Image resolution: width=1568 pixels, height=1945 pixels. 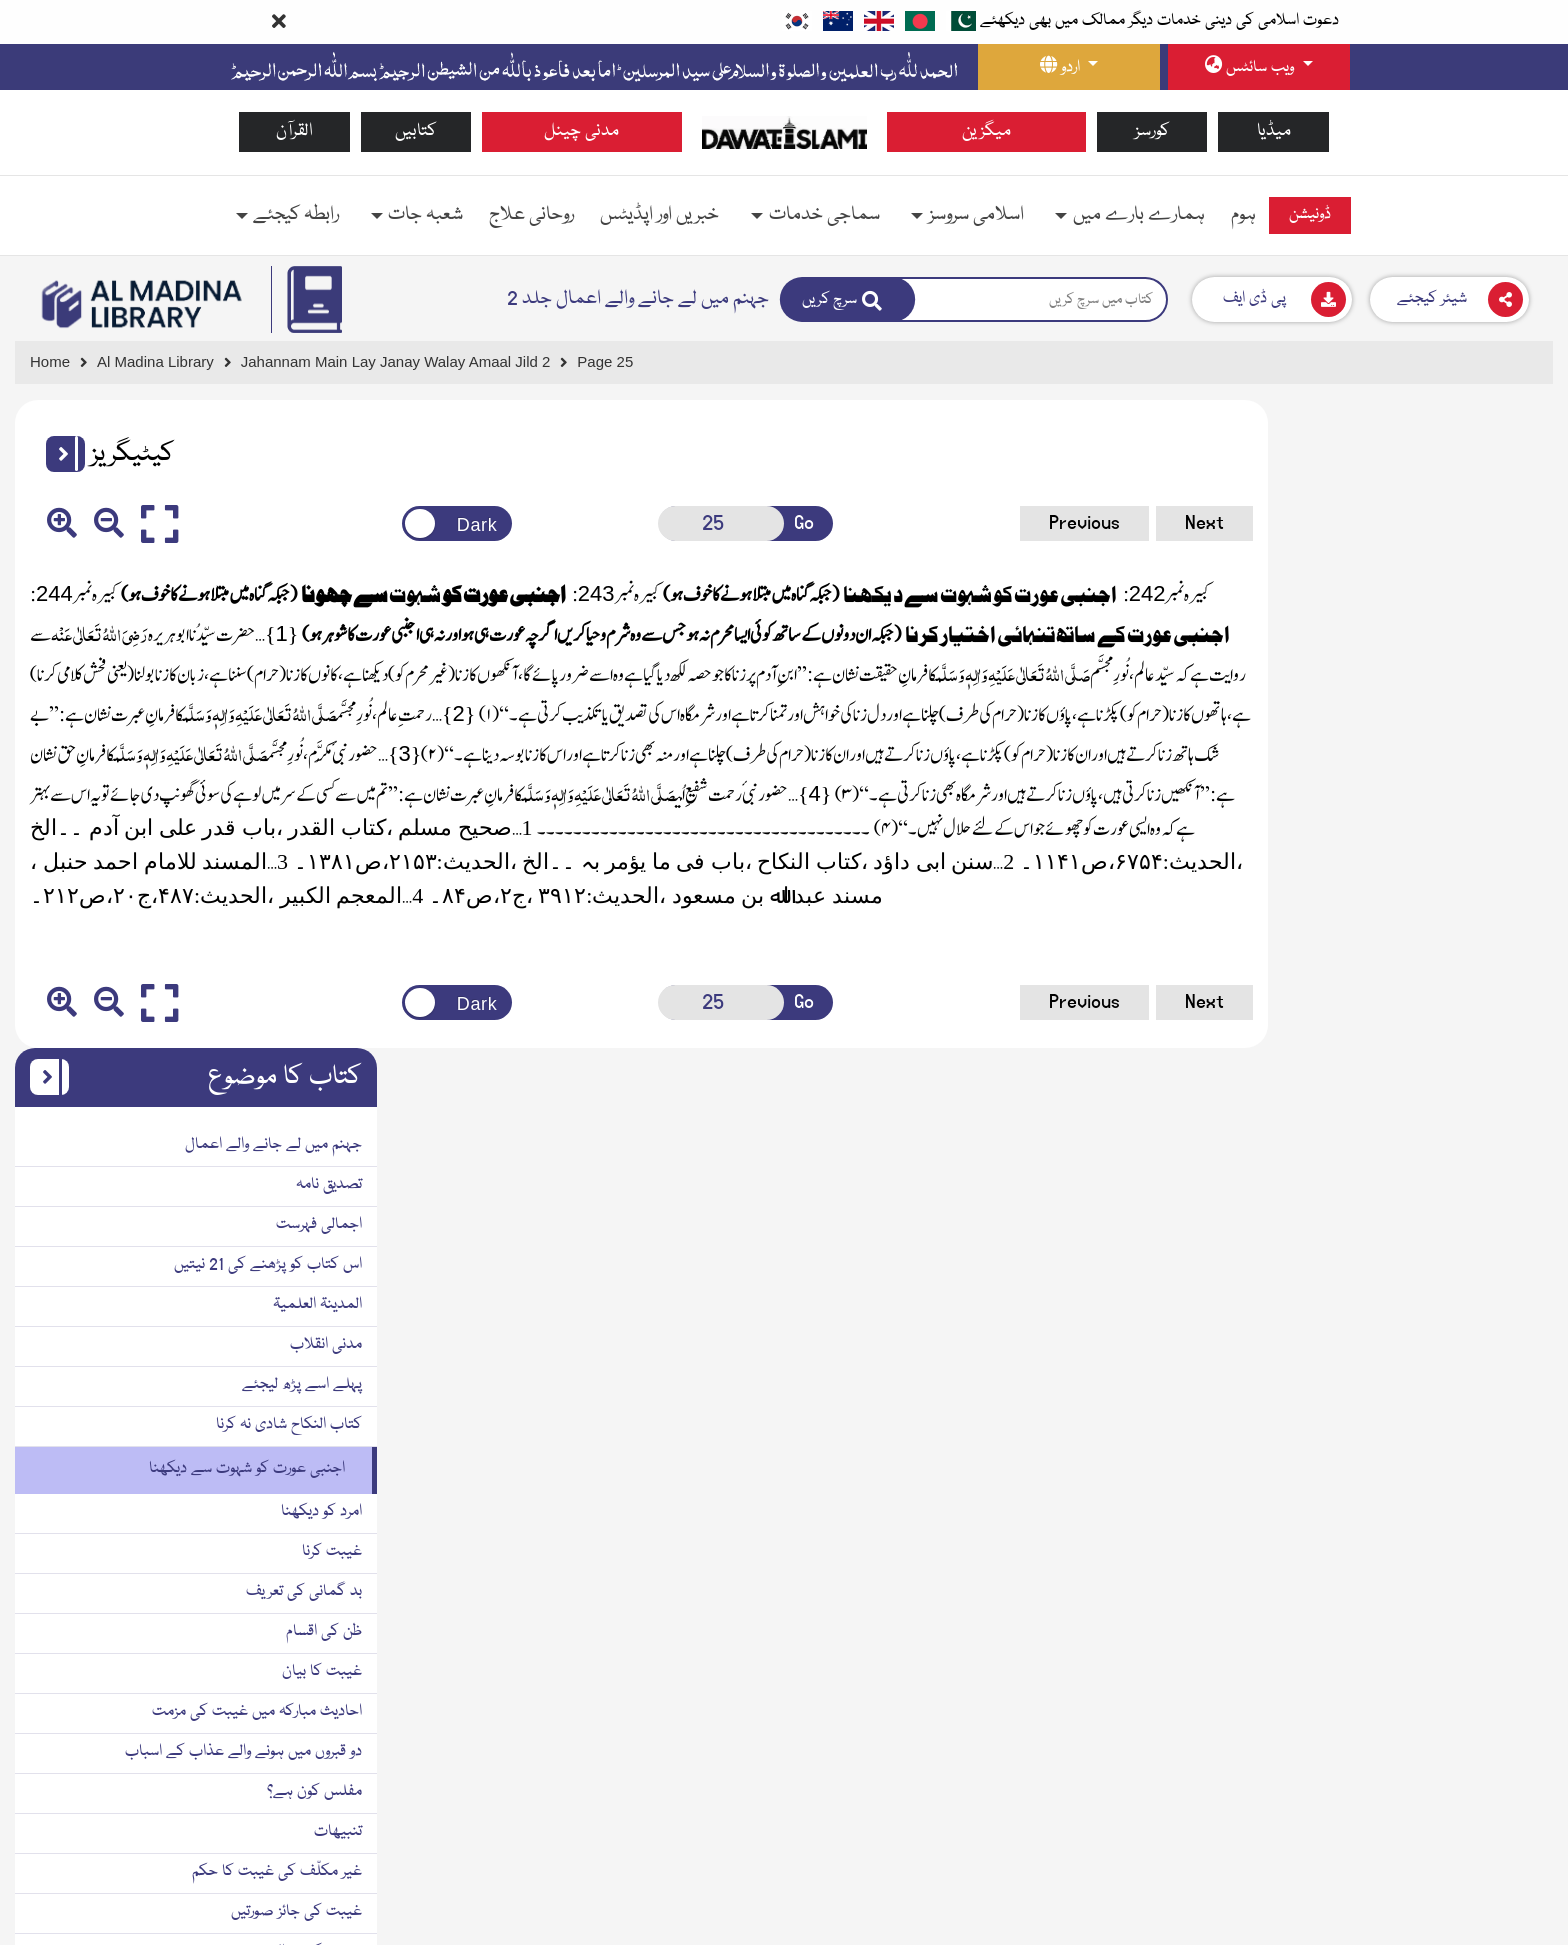 I want to click on [Go to Bookslibrary], so click(x=143, y=304).